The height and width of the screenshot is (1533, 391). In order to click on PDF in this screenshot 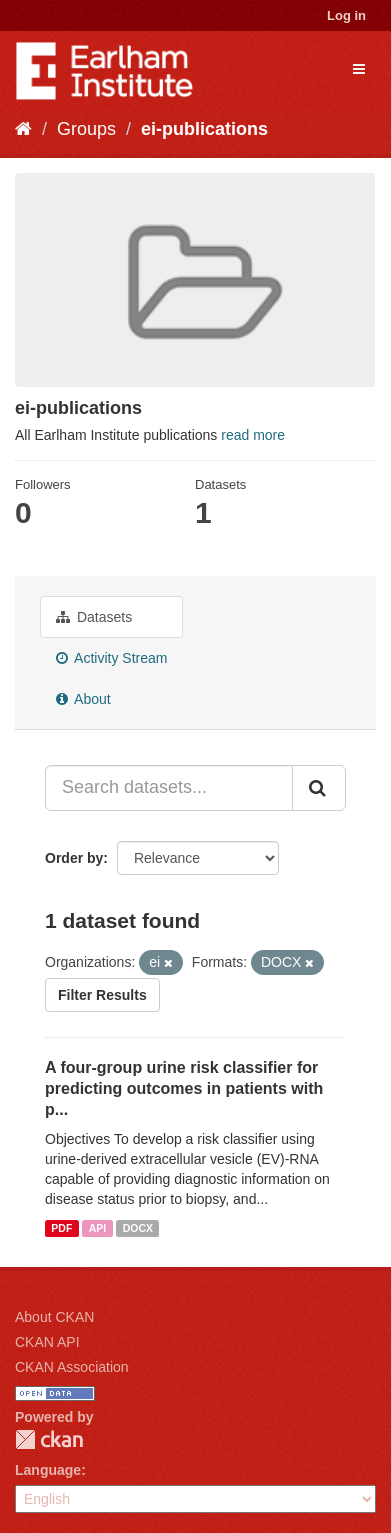, I will do `click(61, 1228)`.